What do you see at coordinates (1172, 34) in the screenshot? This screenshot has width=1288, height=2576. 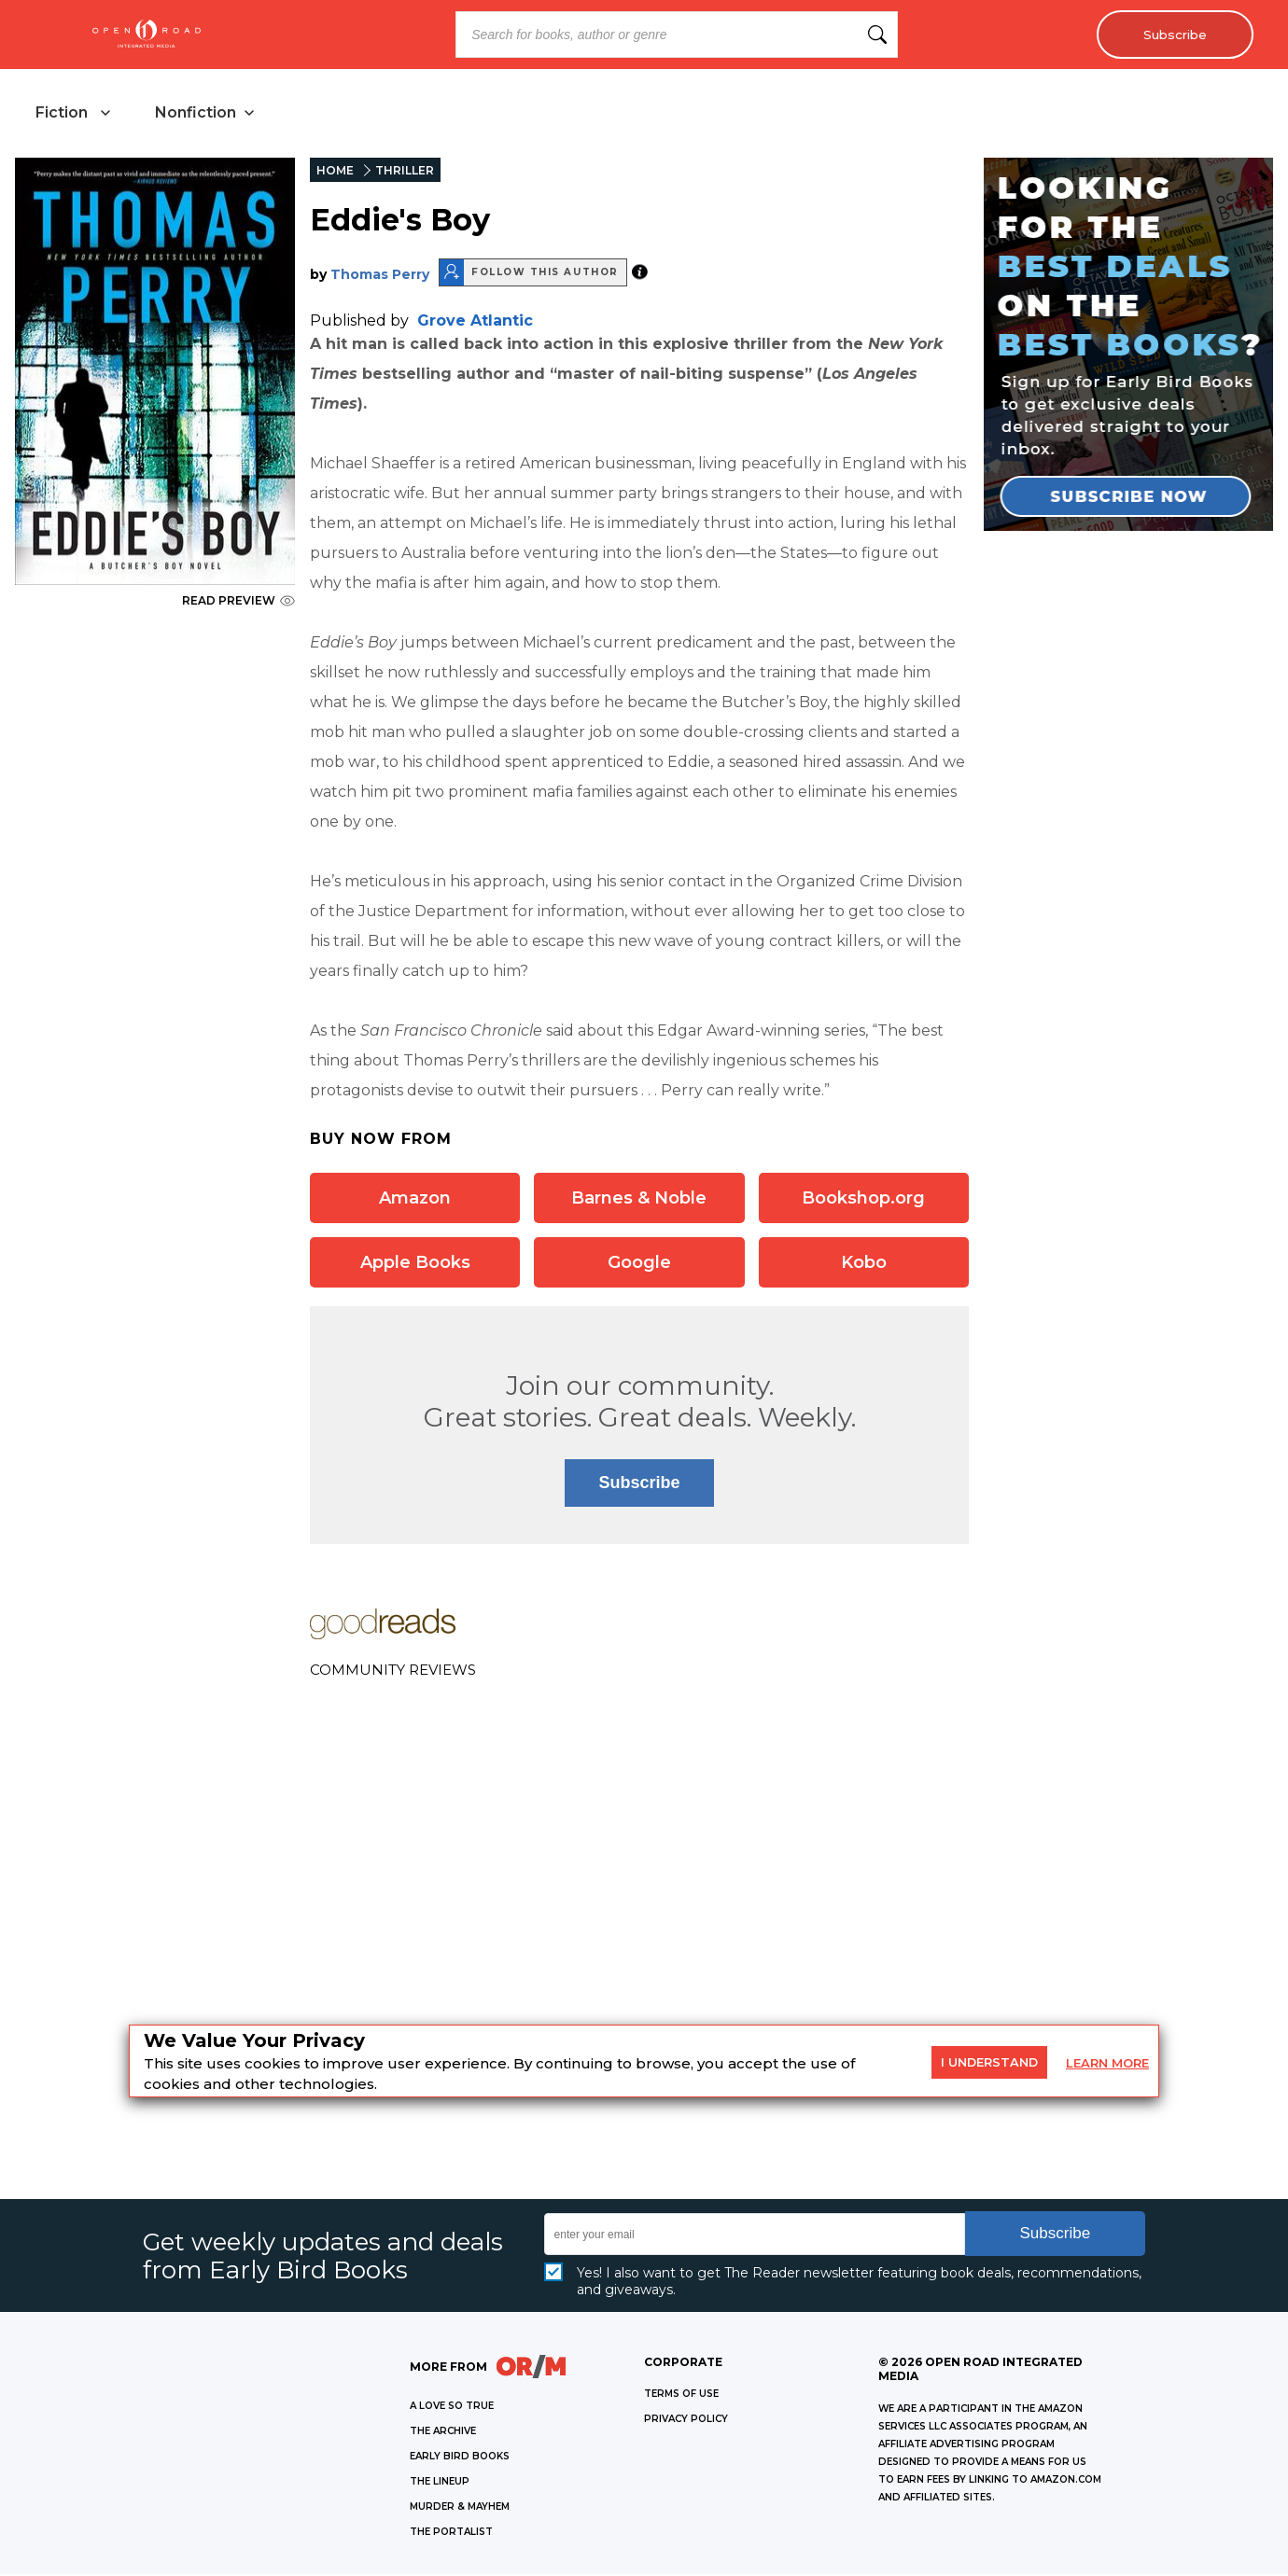 I see `Subscribe` at bounding box center [1172, 34].